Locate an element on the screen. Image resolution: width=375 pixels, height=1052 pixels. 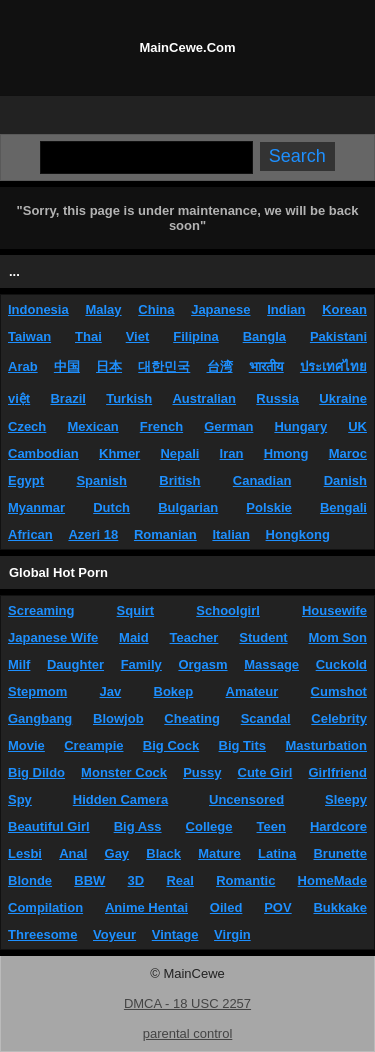
Ukraine is located at coordinates (343, 398).